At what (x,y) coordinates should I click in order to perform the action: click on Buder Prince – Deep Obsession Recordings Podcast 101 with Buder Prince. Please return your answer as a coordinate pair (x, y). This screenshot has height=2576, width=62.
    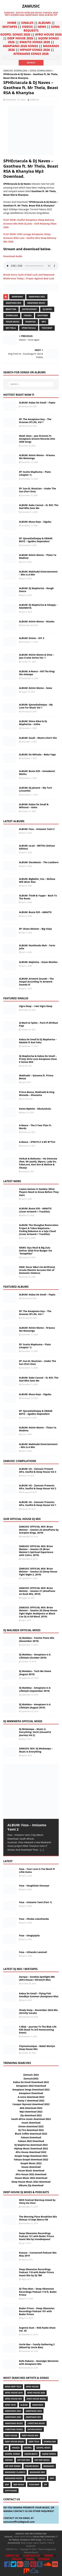
    Looking at the image, I should click on (37, 2311).